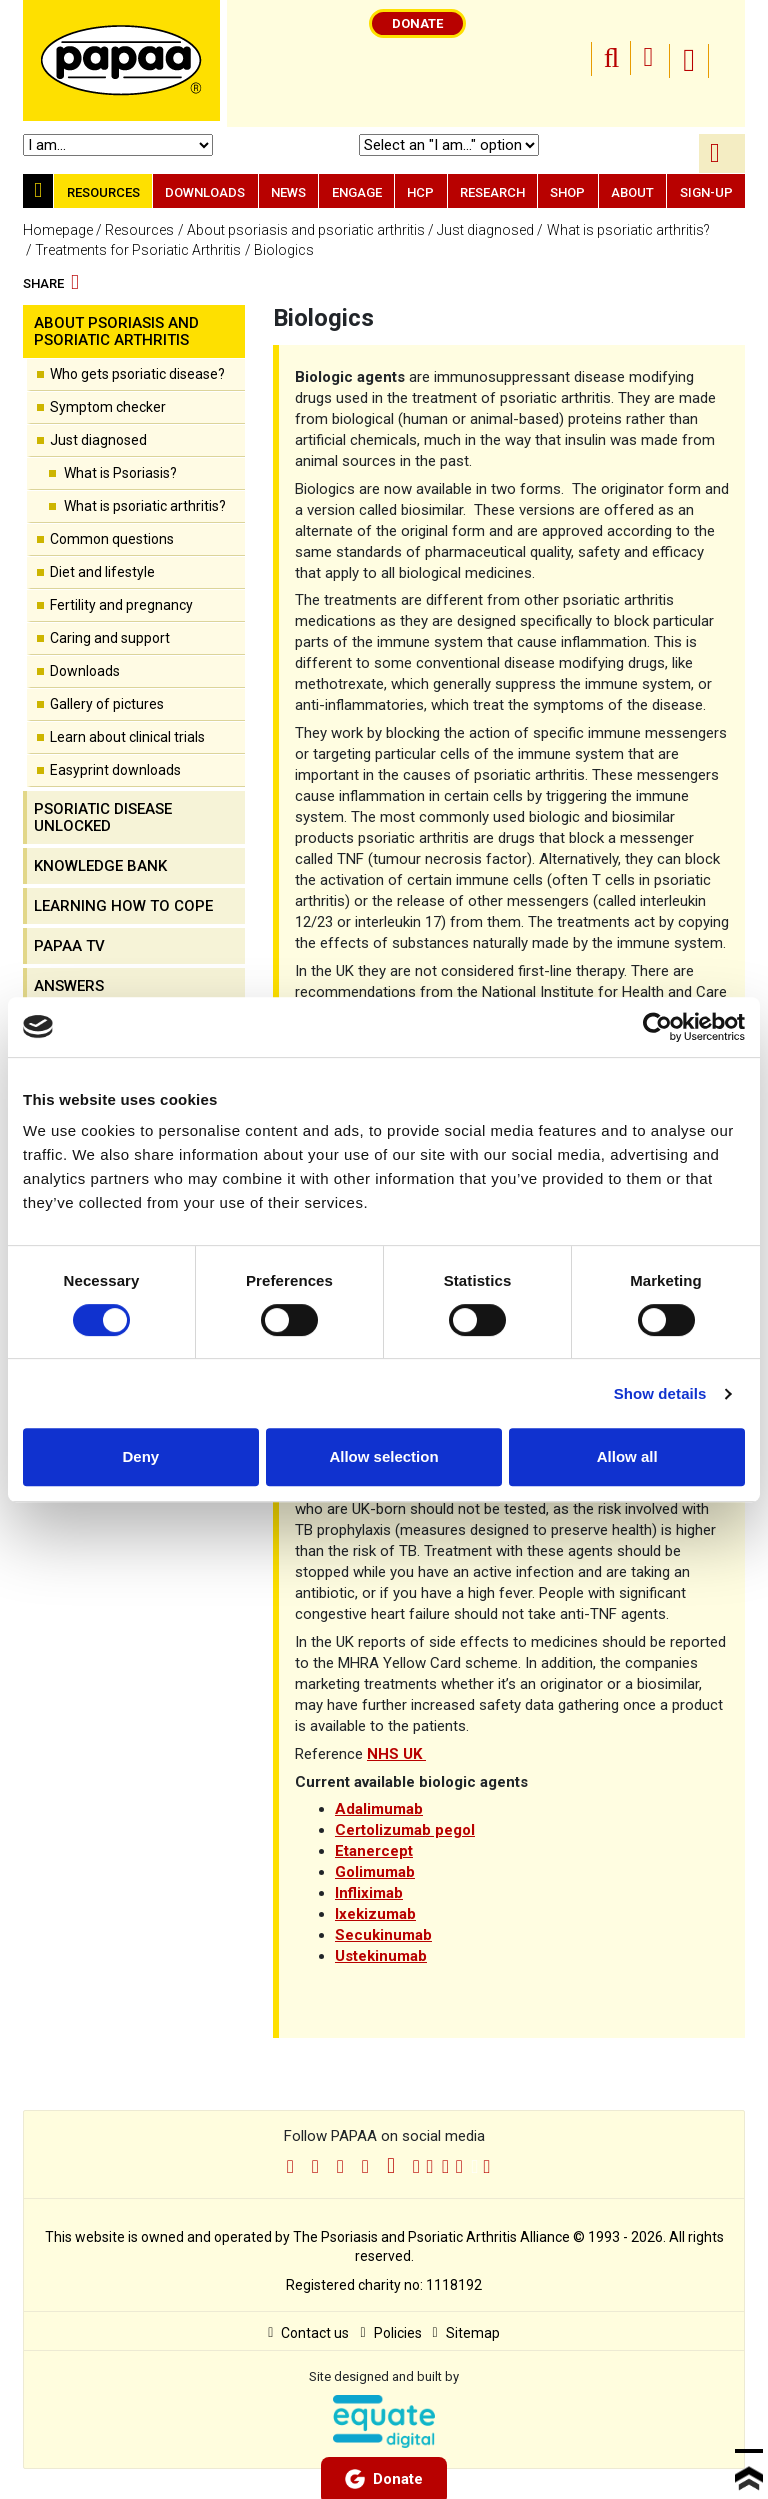 The width and height of the screenshot is (768, 2499). What do you see at coordinates (51, 284) in the screenshot?
I see `Share` at bounding box center [51, 284].